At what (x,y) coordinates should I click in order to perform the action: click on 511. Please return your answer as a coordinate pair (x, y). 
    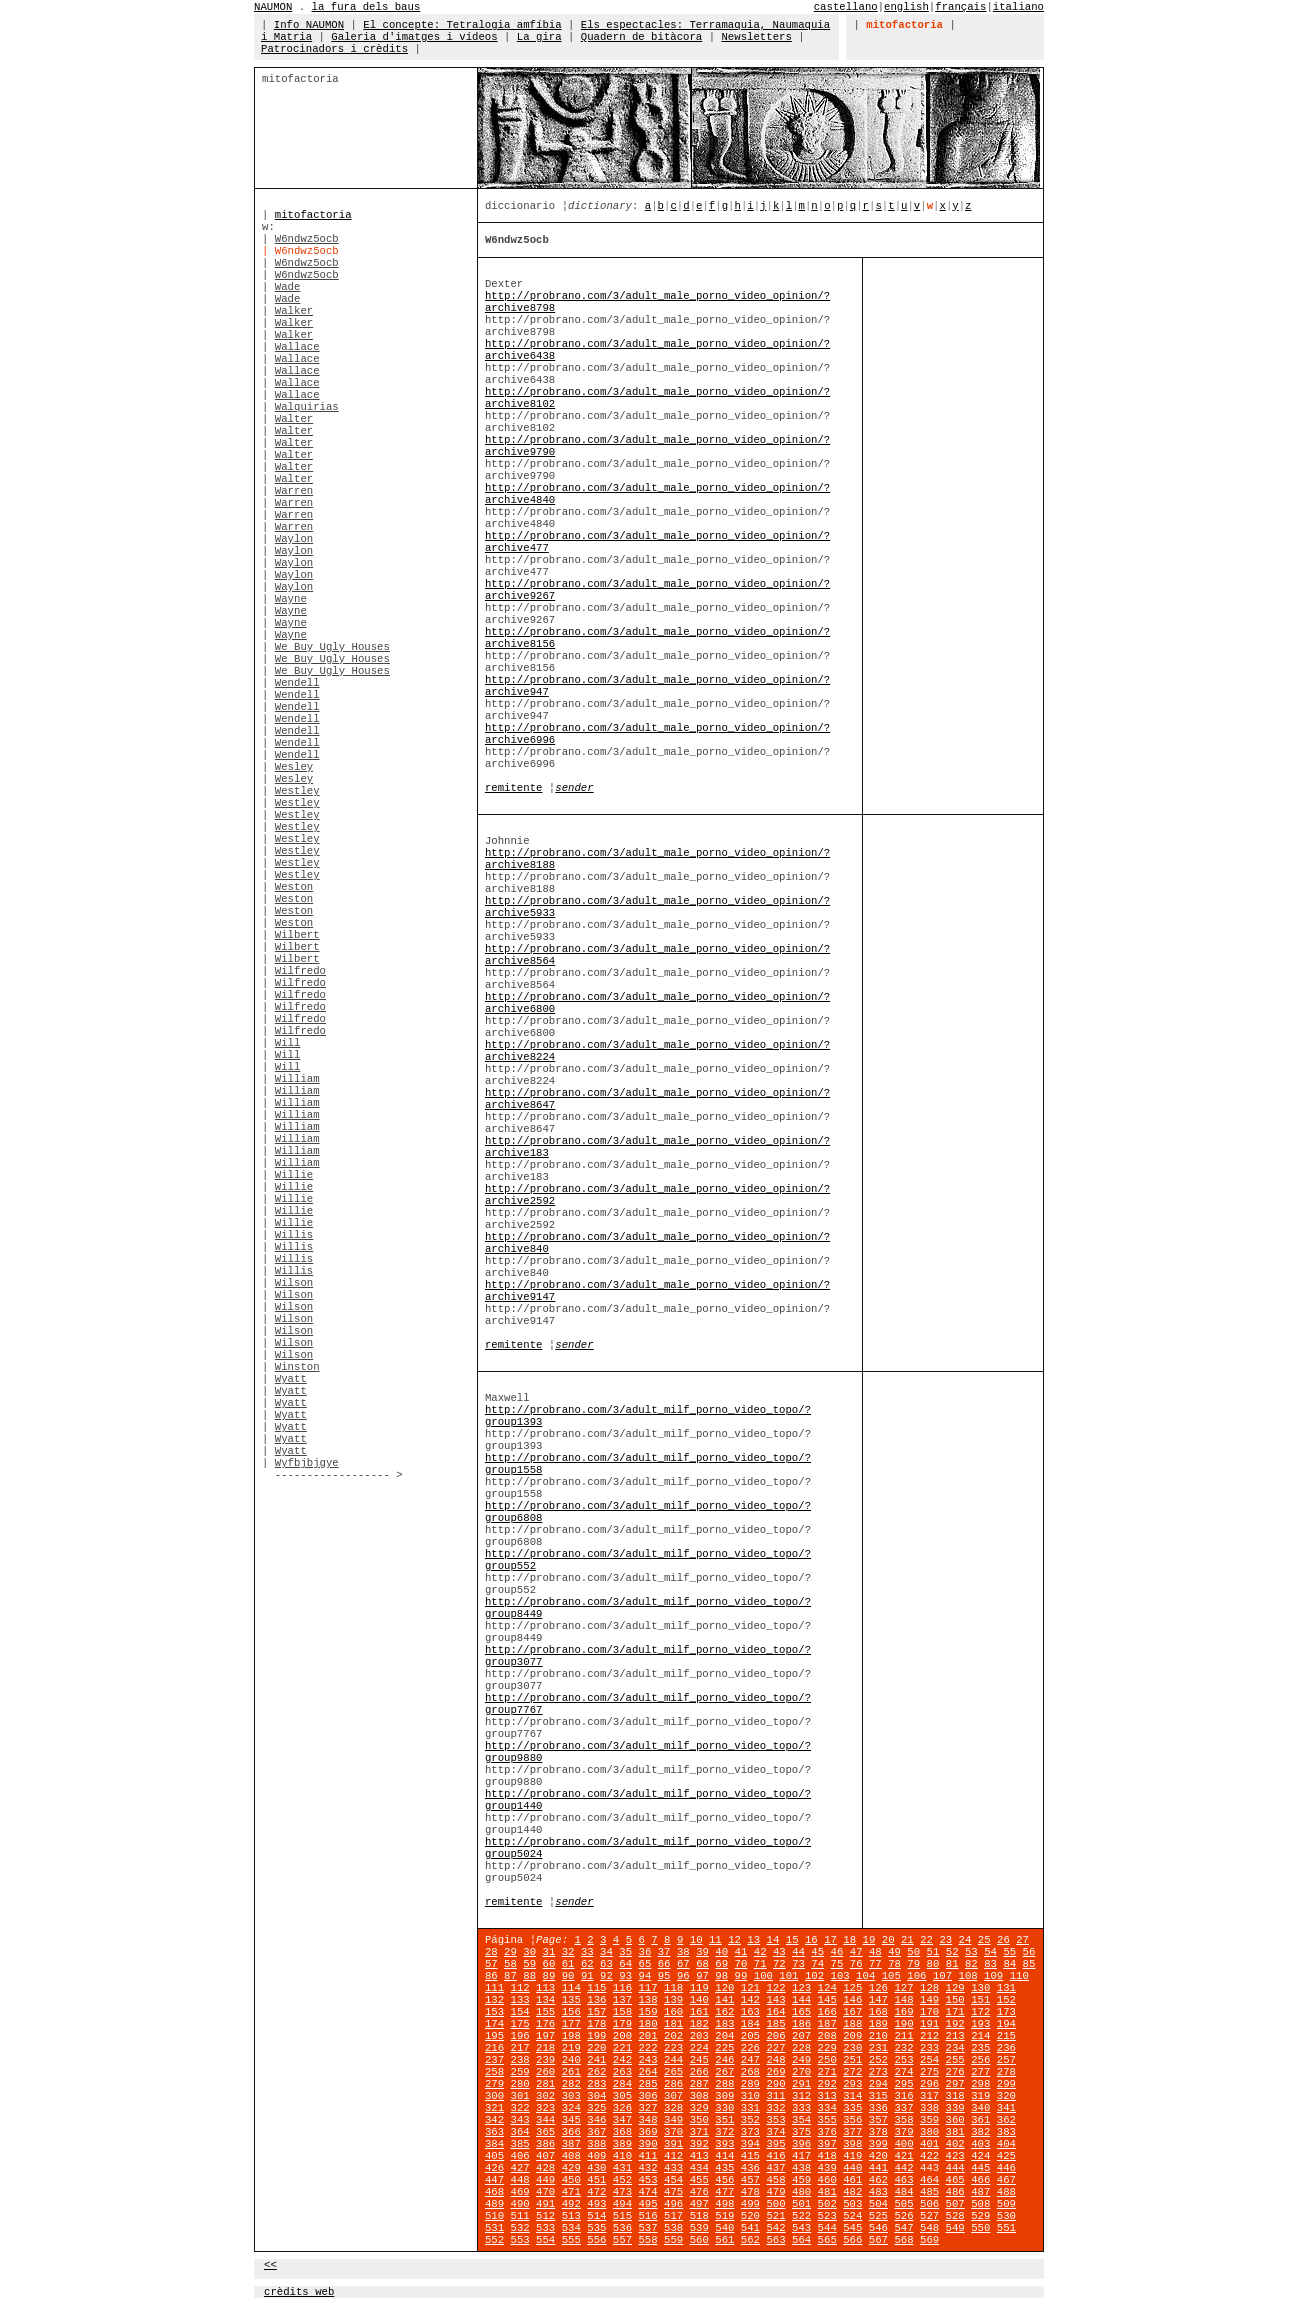
    Looking at the image, I should click on (519, 2216).